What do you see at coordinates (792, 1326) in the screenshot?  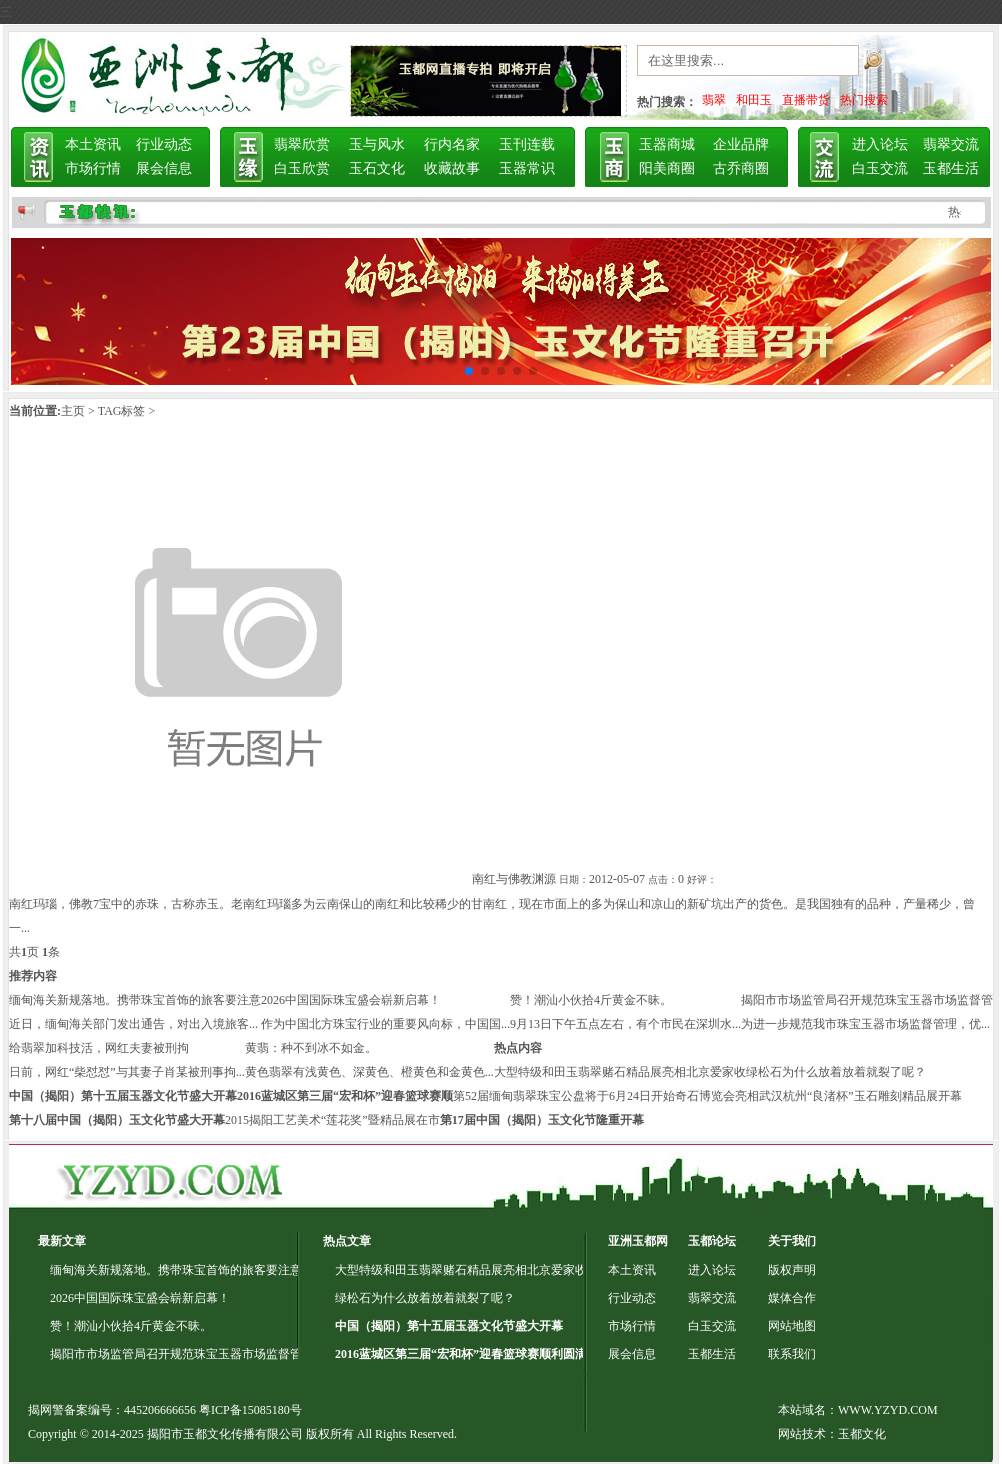 I see `网站地图` at bounding box center [792, 1326].